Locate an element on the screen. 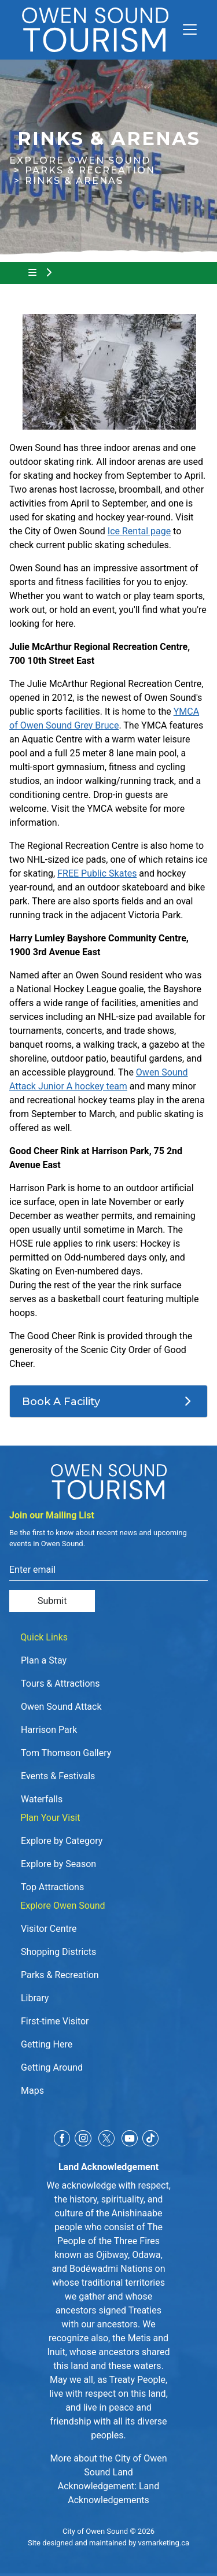 The height and width of the screenshot is (2576, 217). [Book A Facility] is located at coordinates (108, 1401).